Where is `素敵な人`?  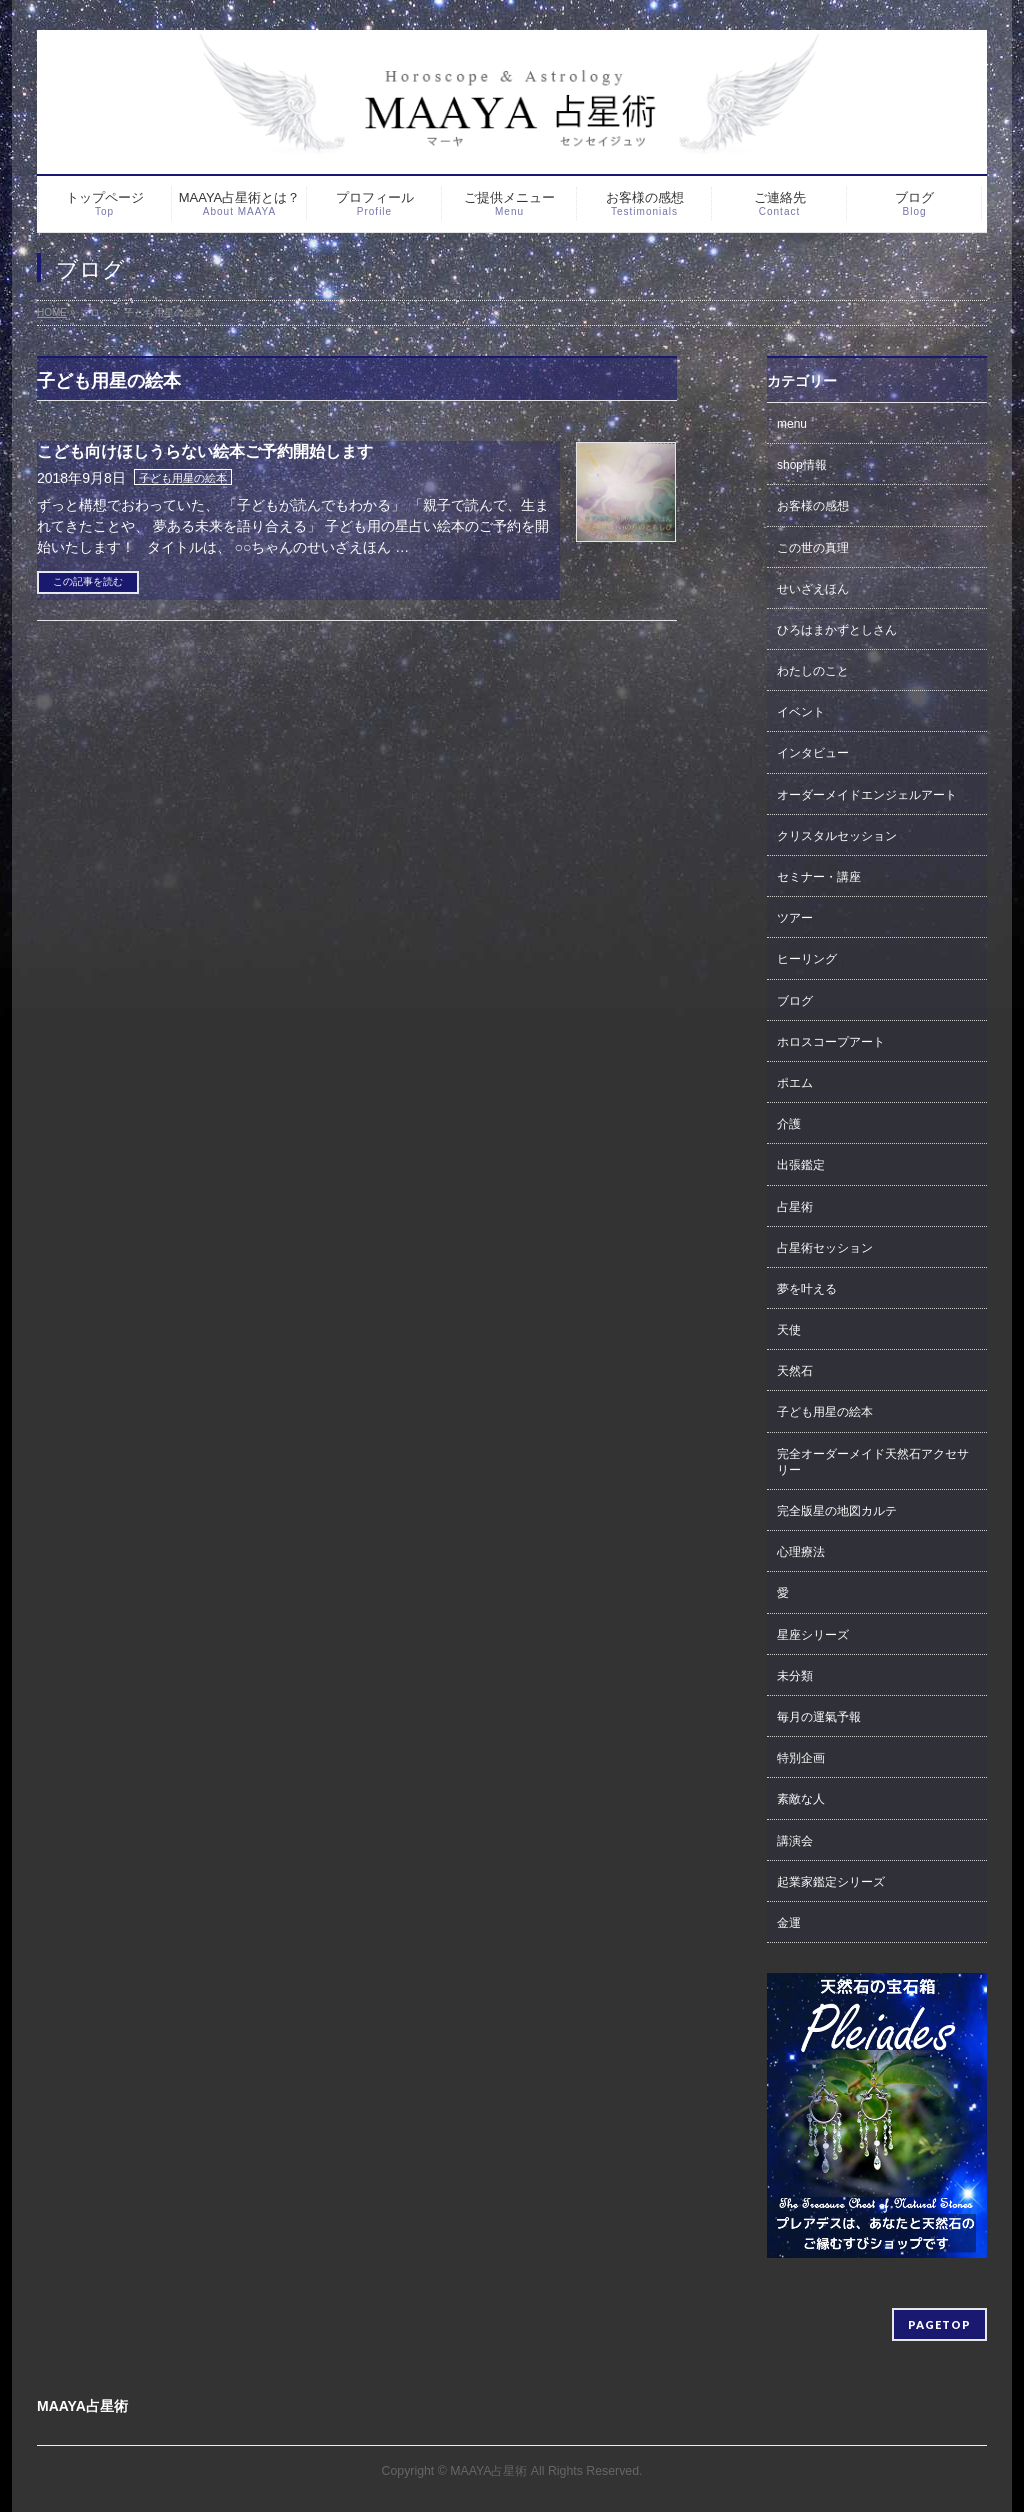
素敵な人 is located at coordinates (801, 1799).